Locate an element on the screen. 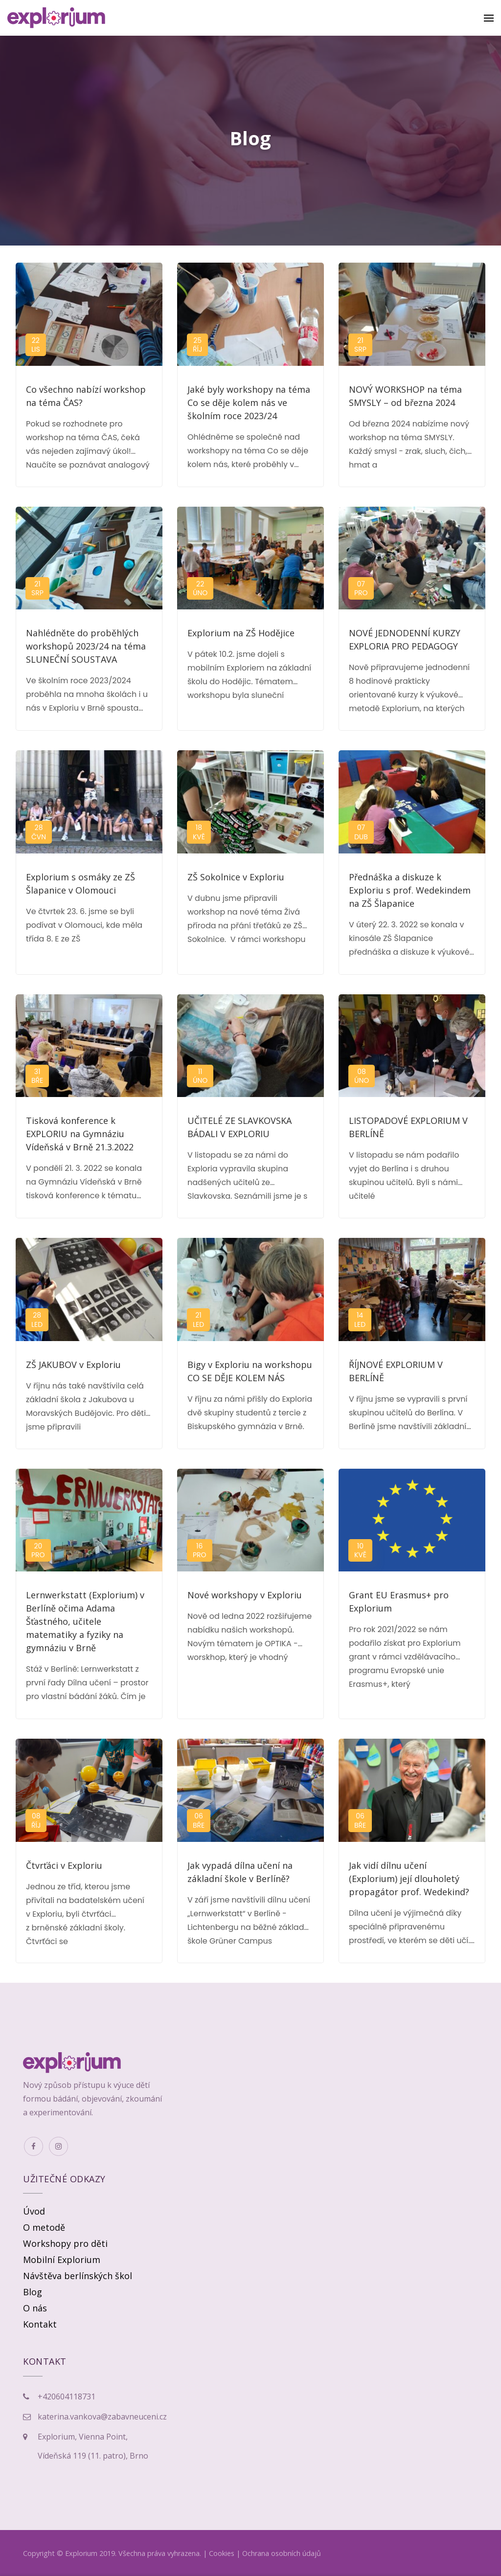  ZŠ JAKUBOV v Exploriu is located at coordinates (73, 1364).